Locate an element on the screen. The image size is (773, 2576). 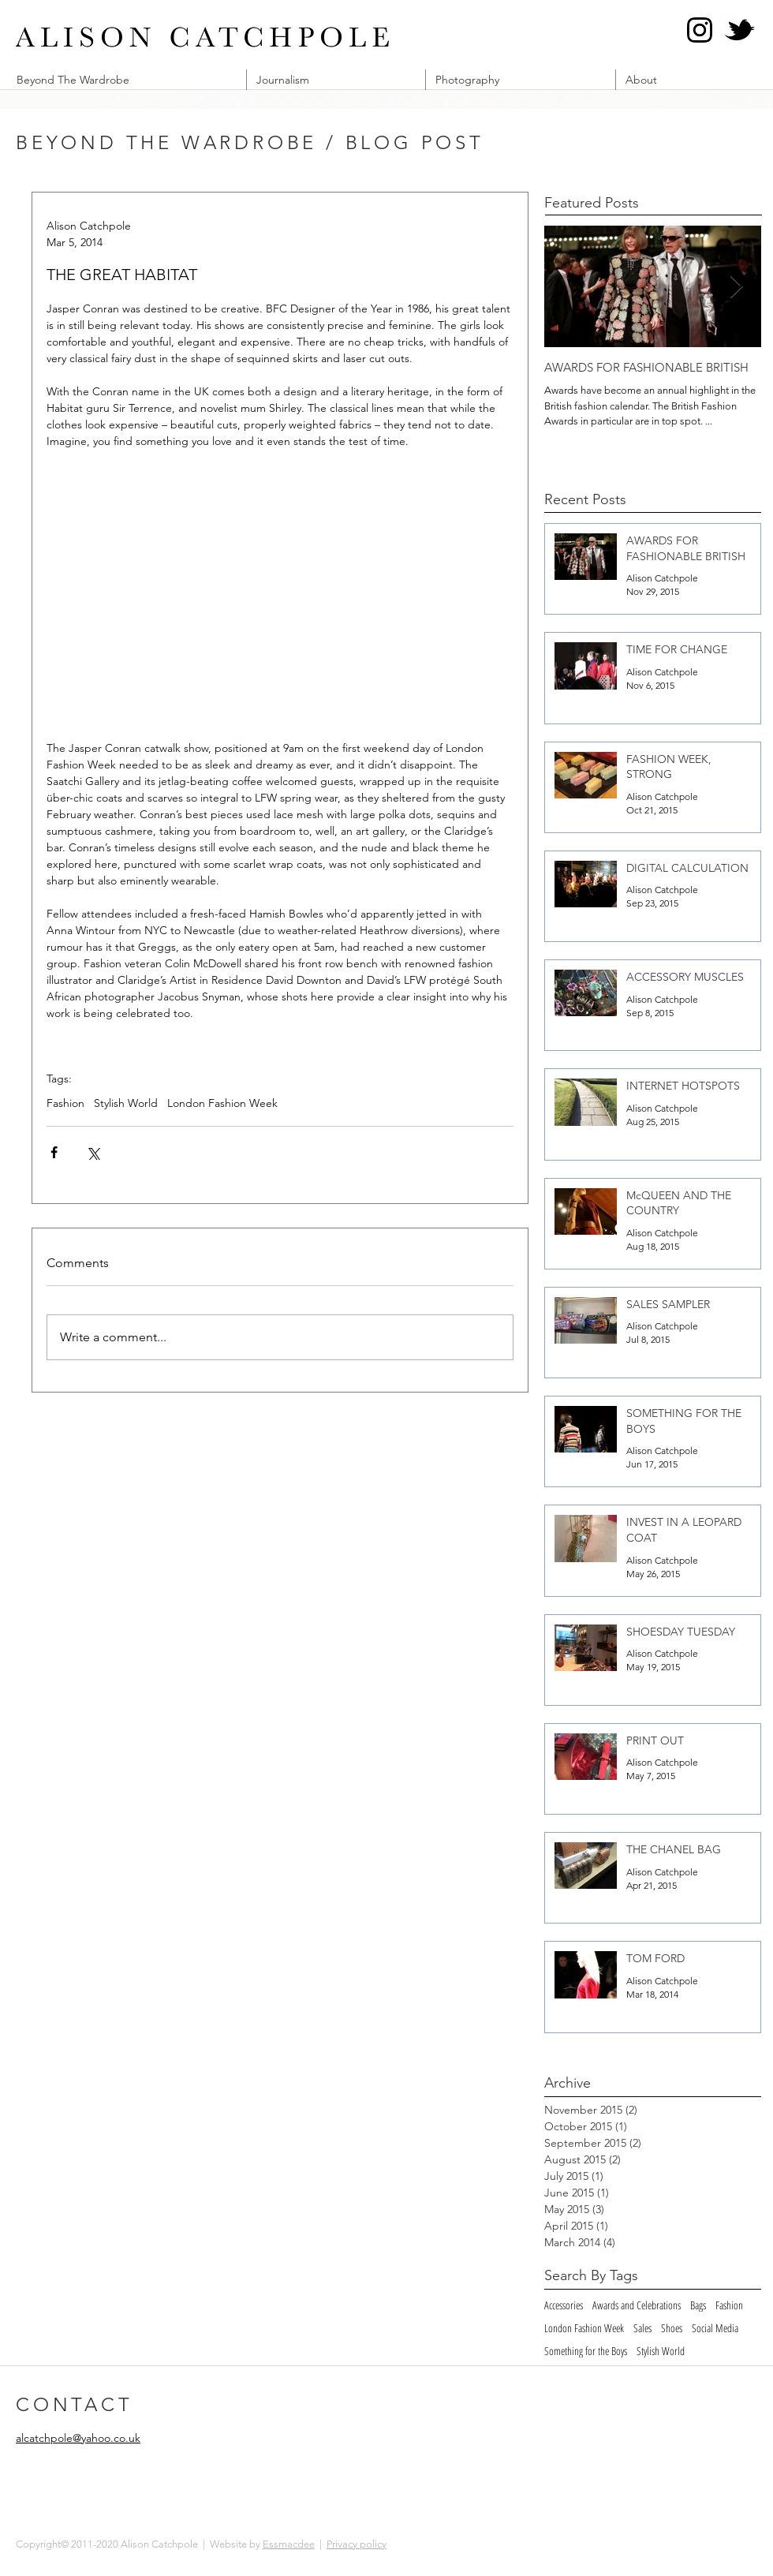
Fashion is located at coordinates (65, 1103).